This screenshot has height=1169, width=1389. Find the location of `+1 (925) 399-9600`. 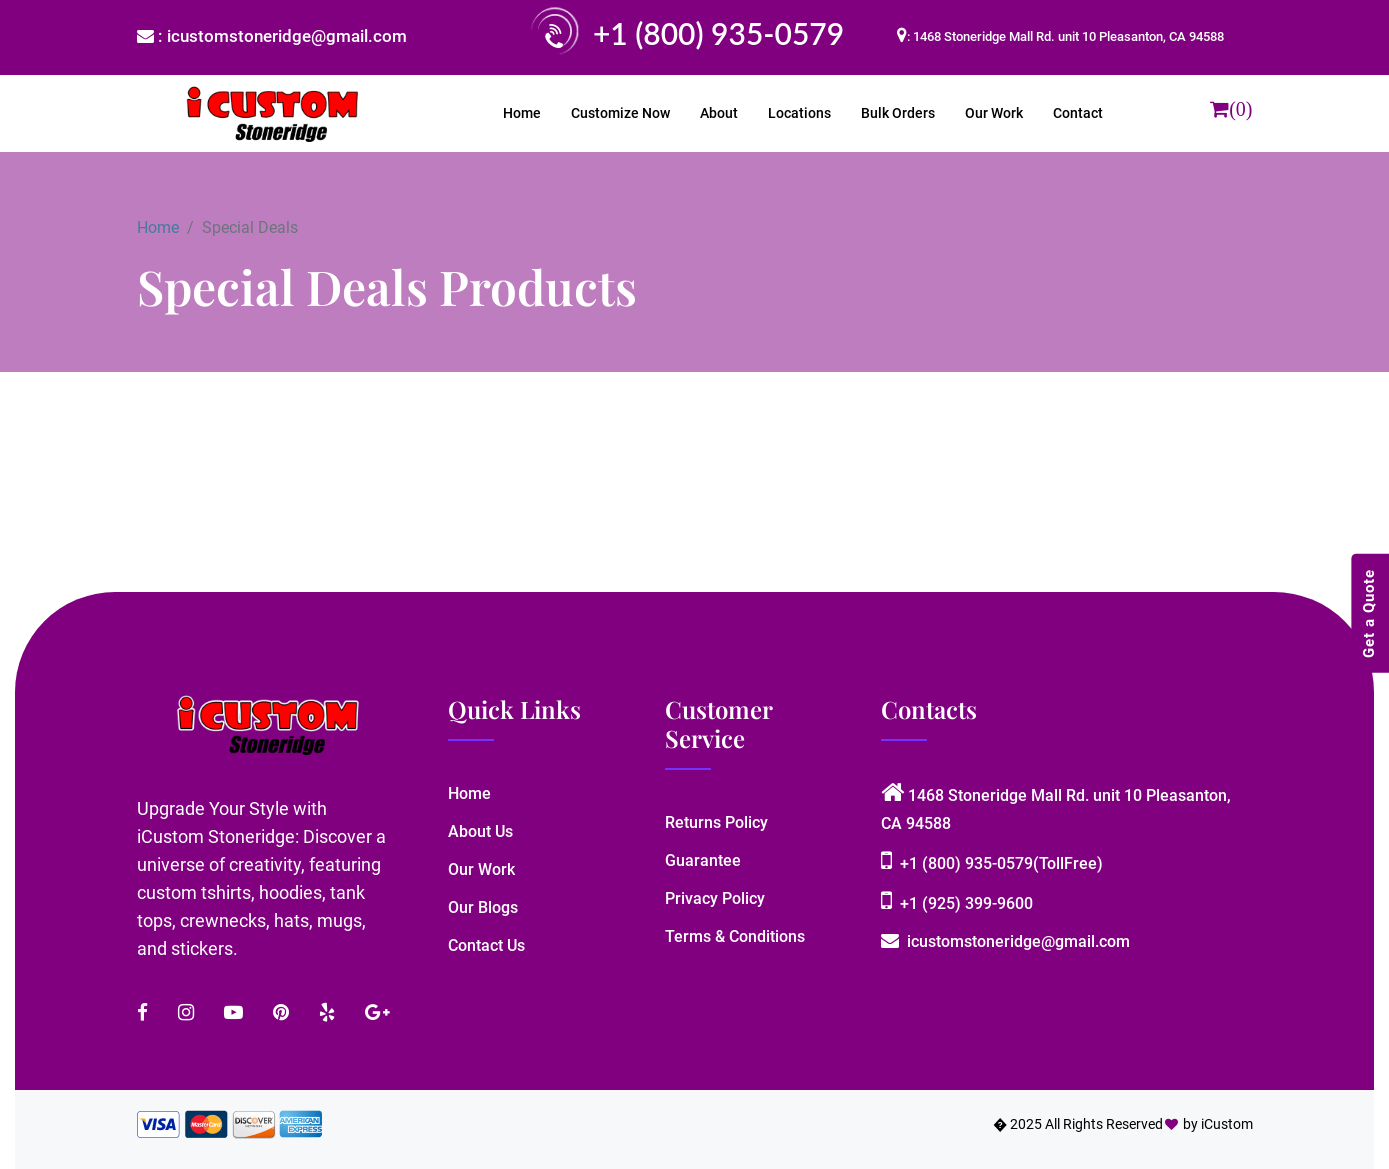

+1 (925) 399-9600 is located at coordinates (957, 903).